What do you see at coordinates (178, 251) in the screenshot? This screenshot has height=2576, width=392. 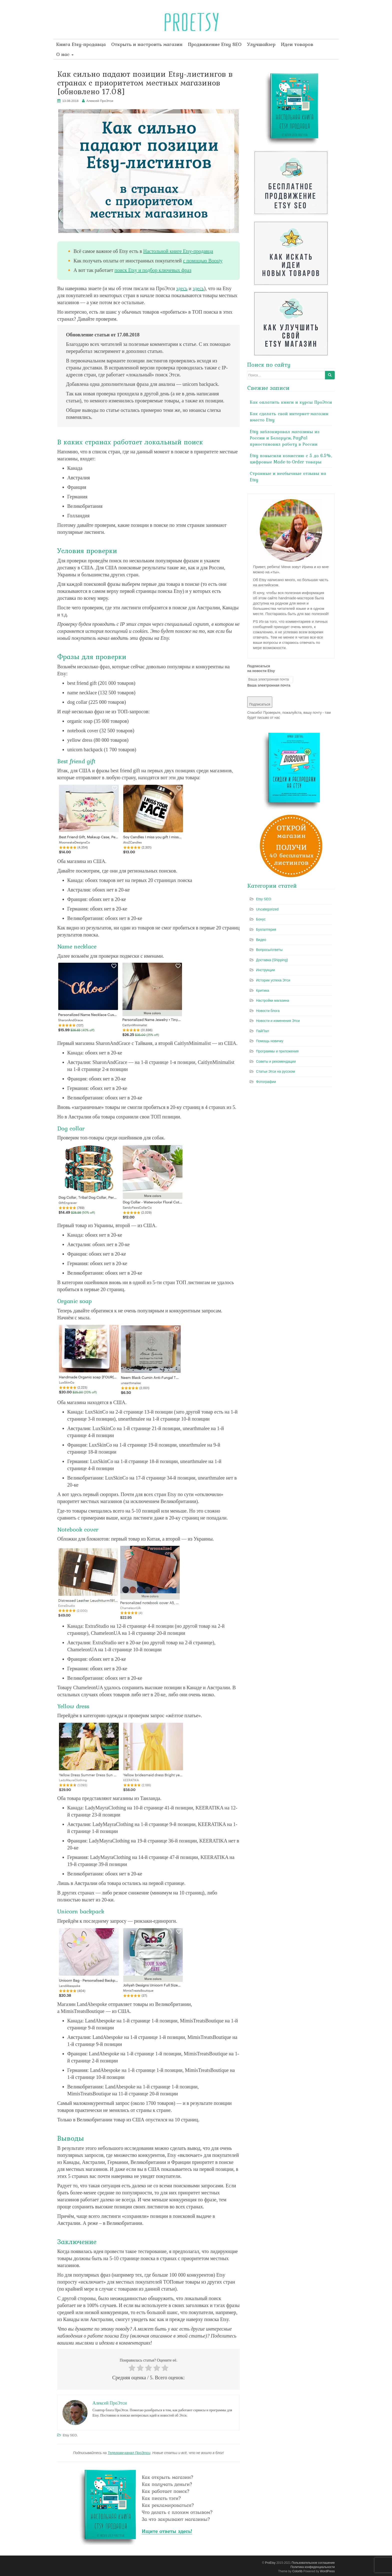 I see `Настольной книге Etsy-продавца` at bounding box center [178, 251].